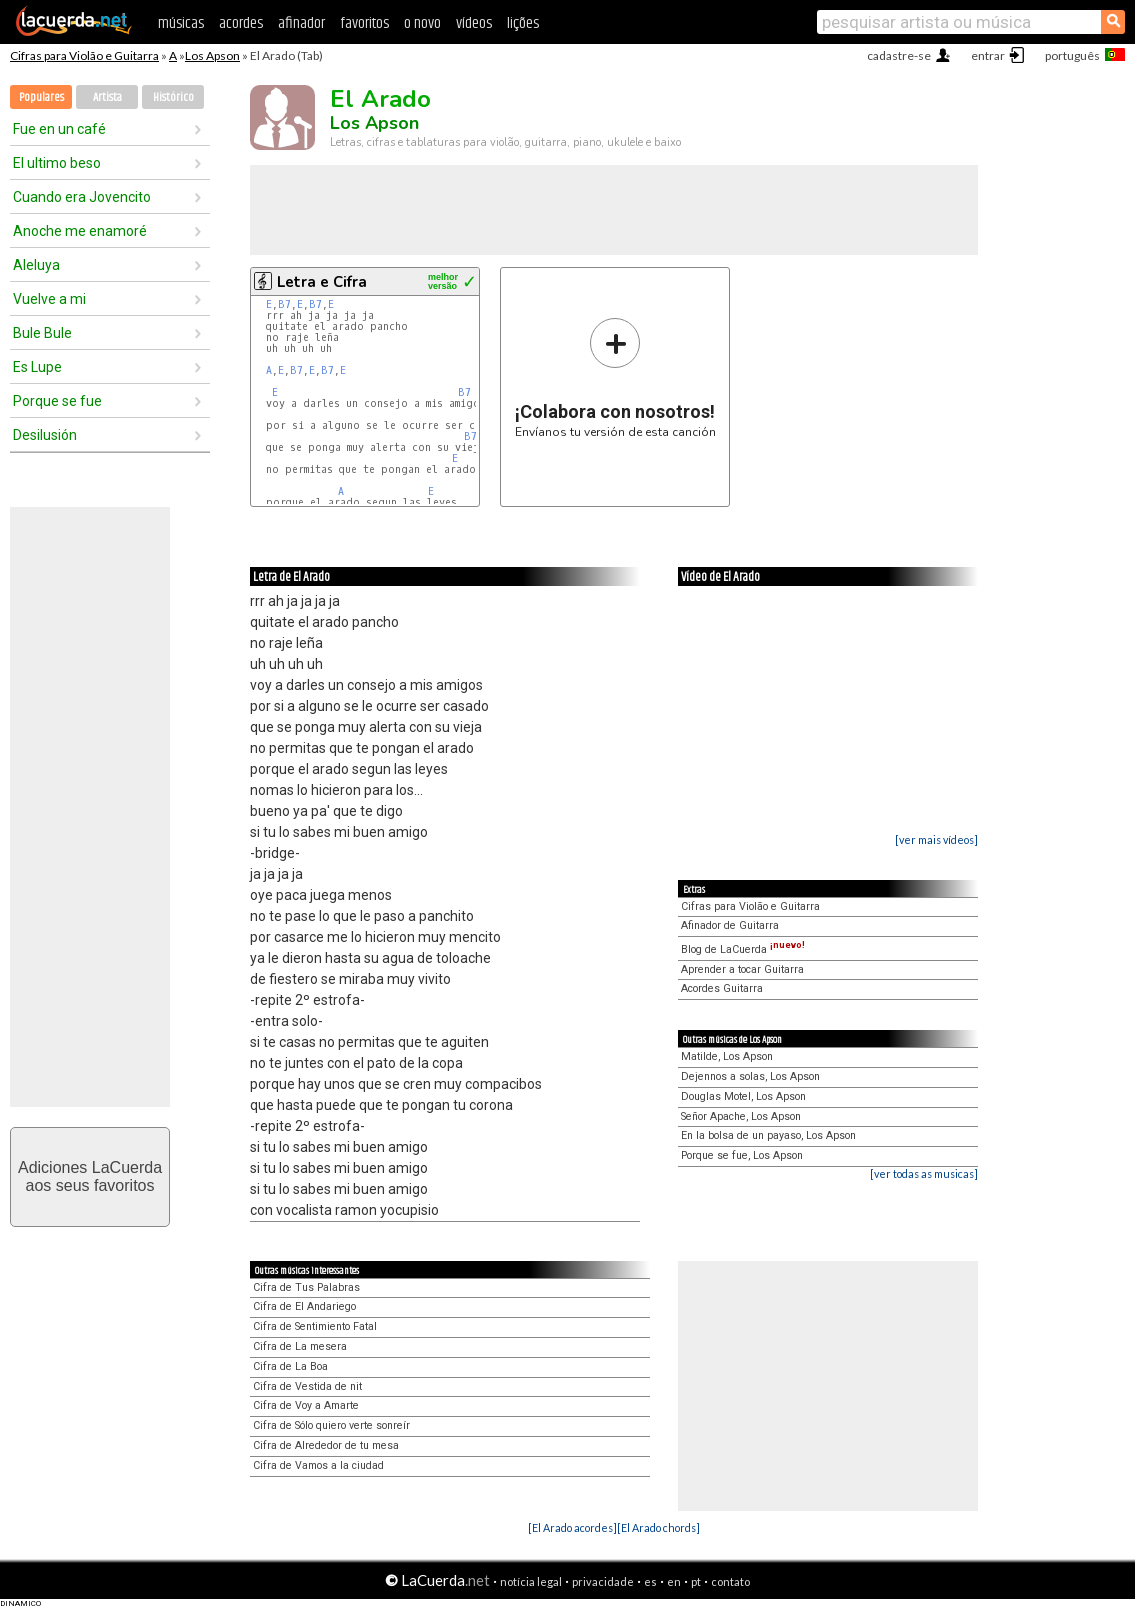 Image resolution: width=1135 pixels, height=1608 pixels. I want to click on Histórico, so click(173, 97).